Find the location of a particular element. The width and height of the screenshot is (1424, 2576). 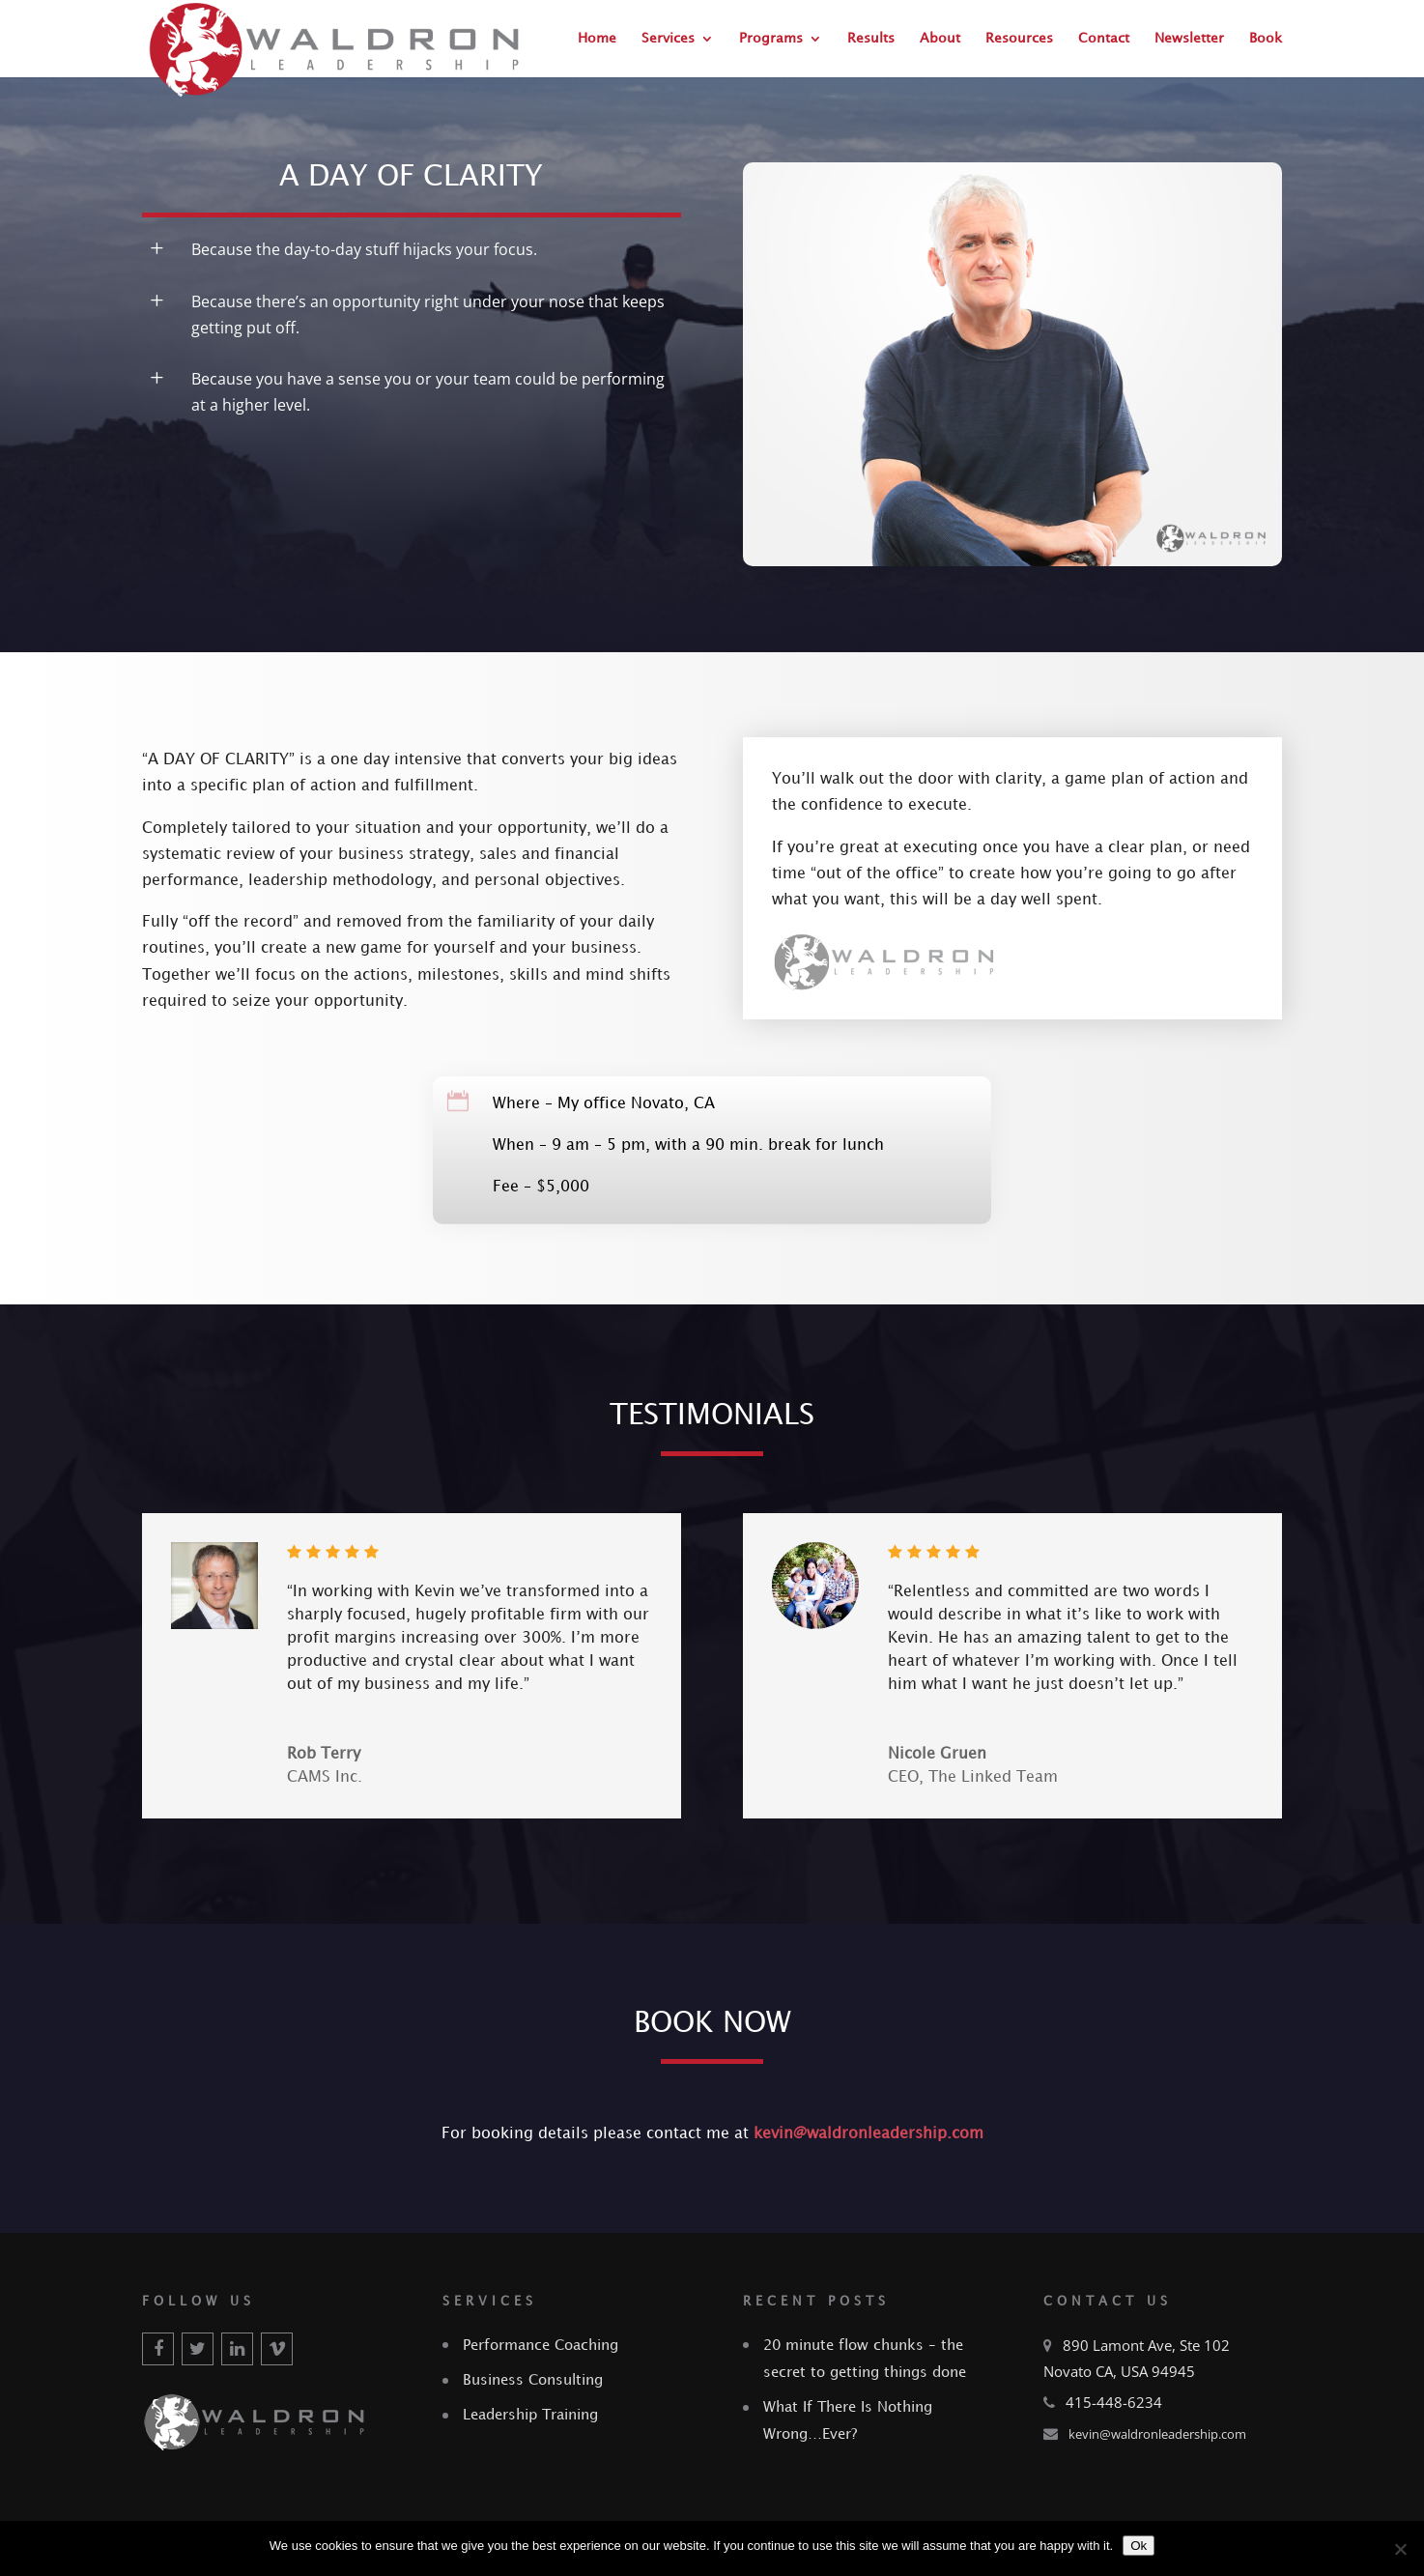

kevin@waldronleadership.com is located at coordinates (868, 2134).